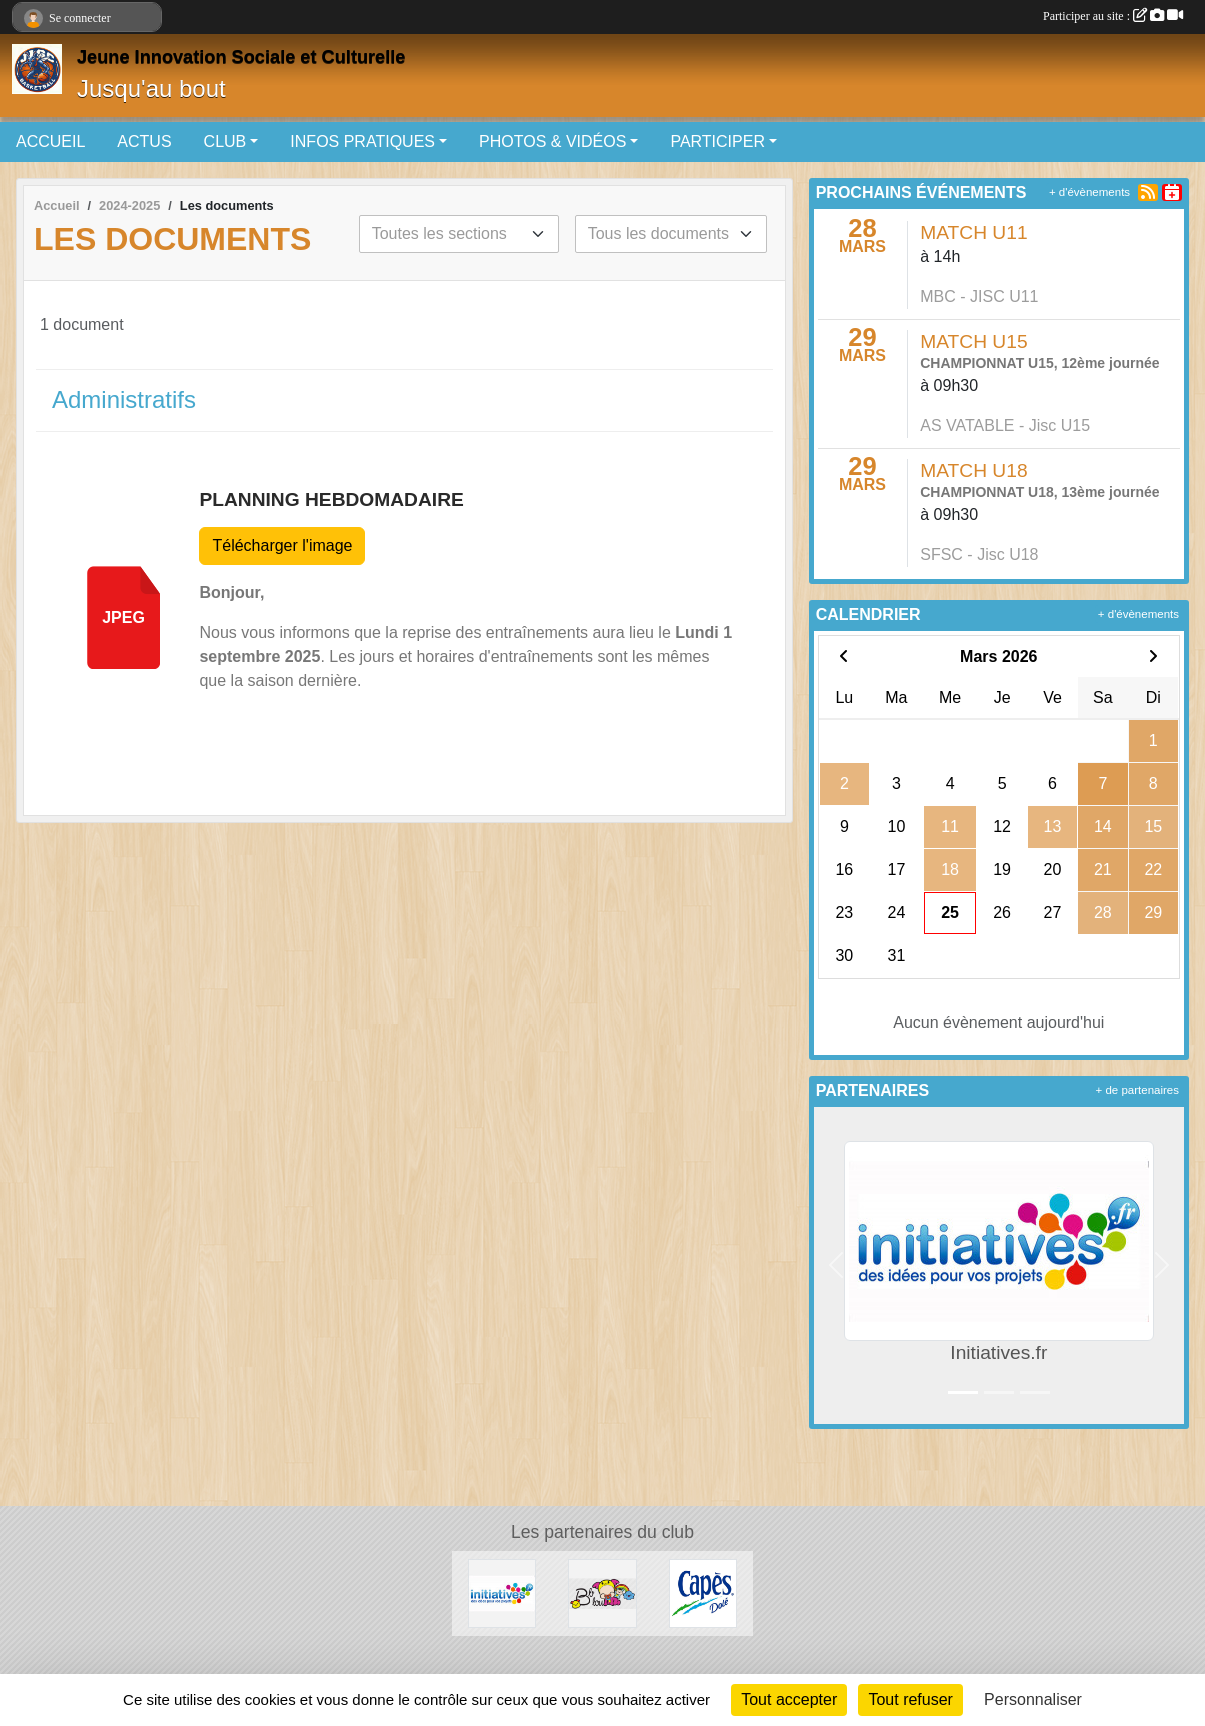 The image size is (1205, 1726). I want to click on [button], so click(836, 1265).